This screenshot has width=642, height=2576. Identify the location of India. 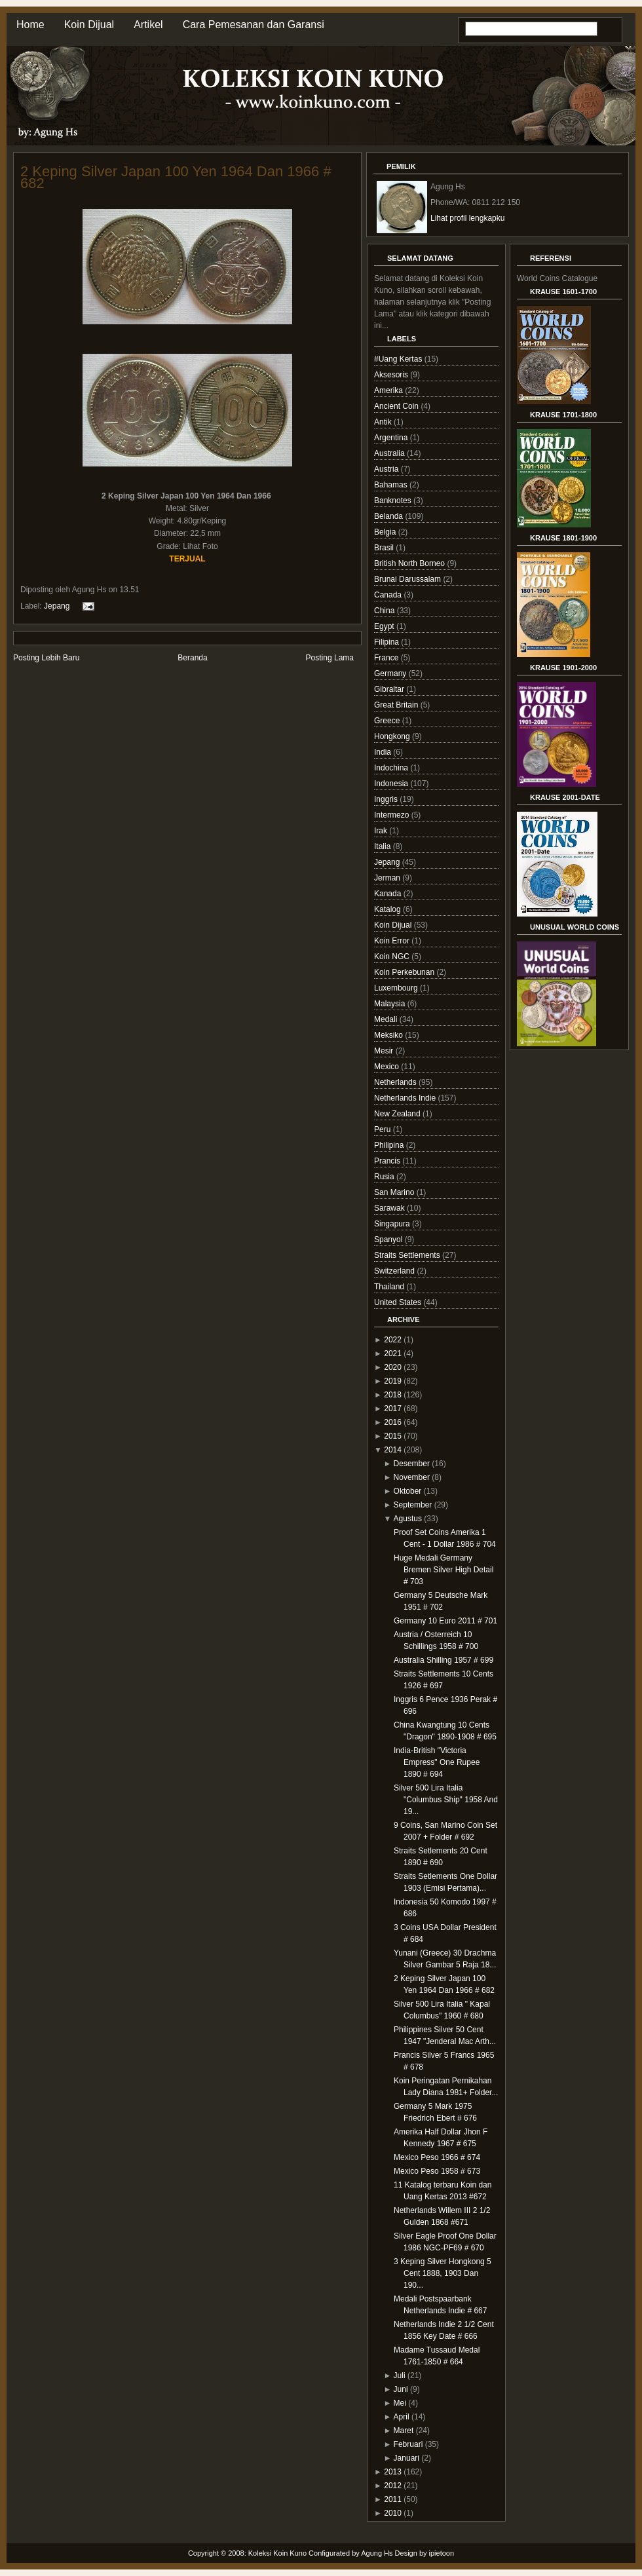
(383, 752).